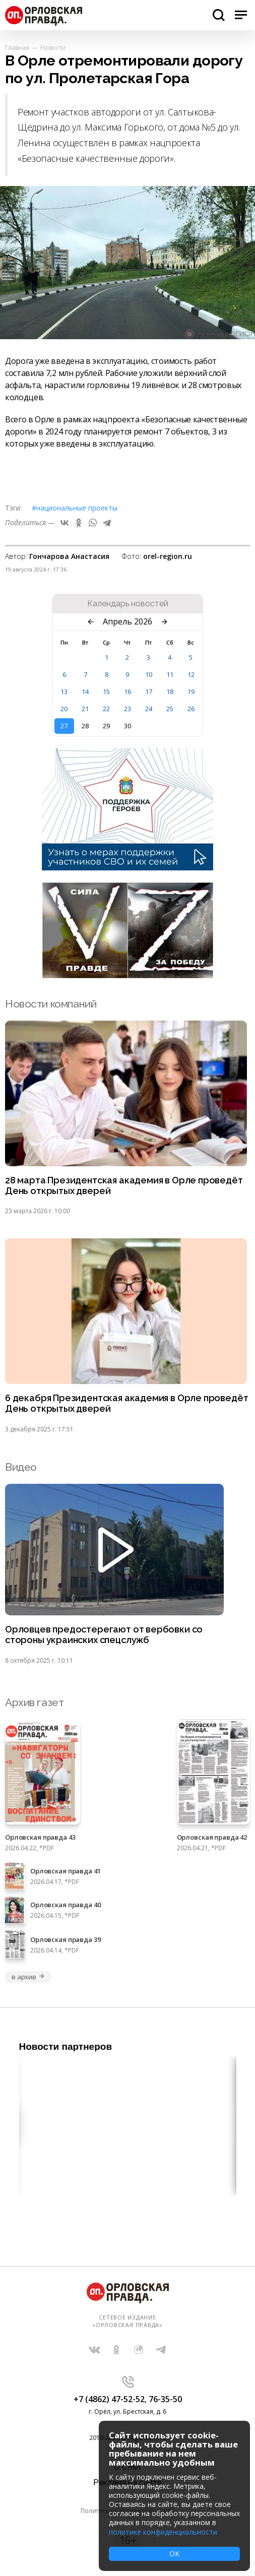  Describe the element at coordinates (124, 1185) in the screenshot. I see `28 марта Президентская академия в Орле проведёт День открытых дверей` at that location.